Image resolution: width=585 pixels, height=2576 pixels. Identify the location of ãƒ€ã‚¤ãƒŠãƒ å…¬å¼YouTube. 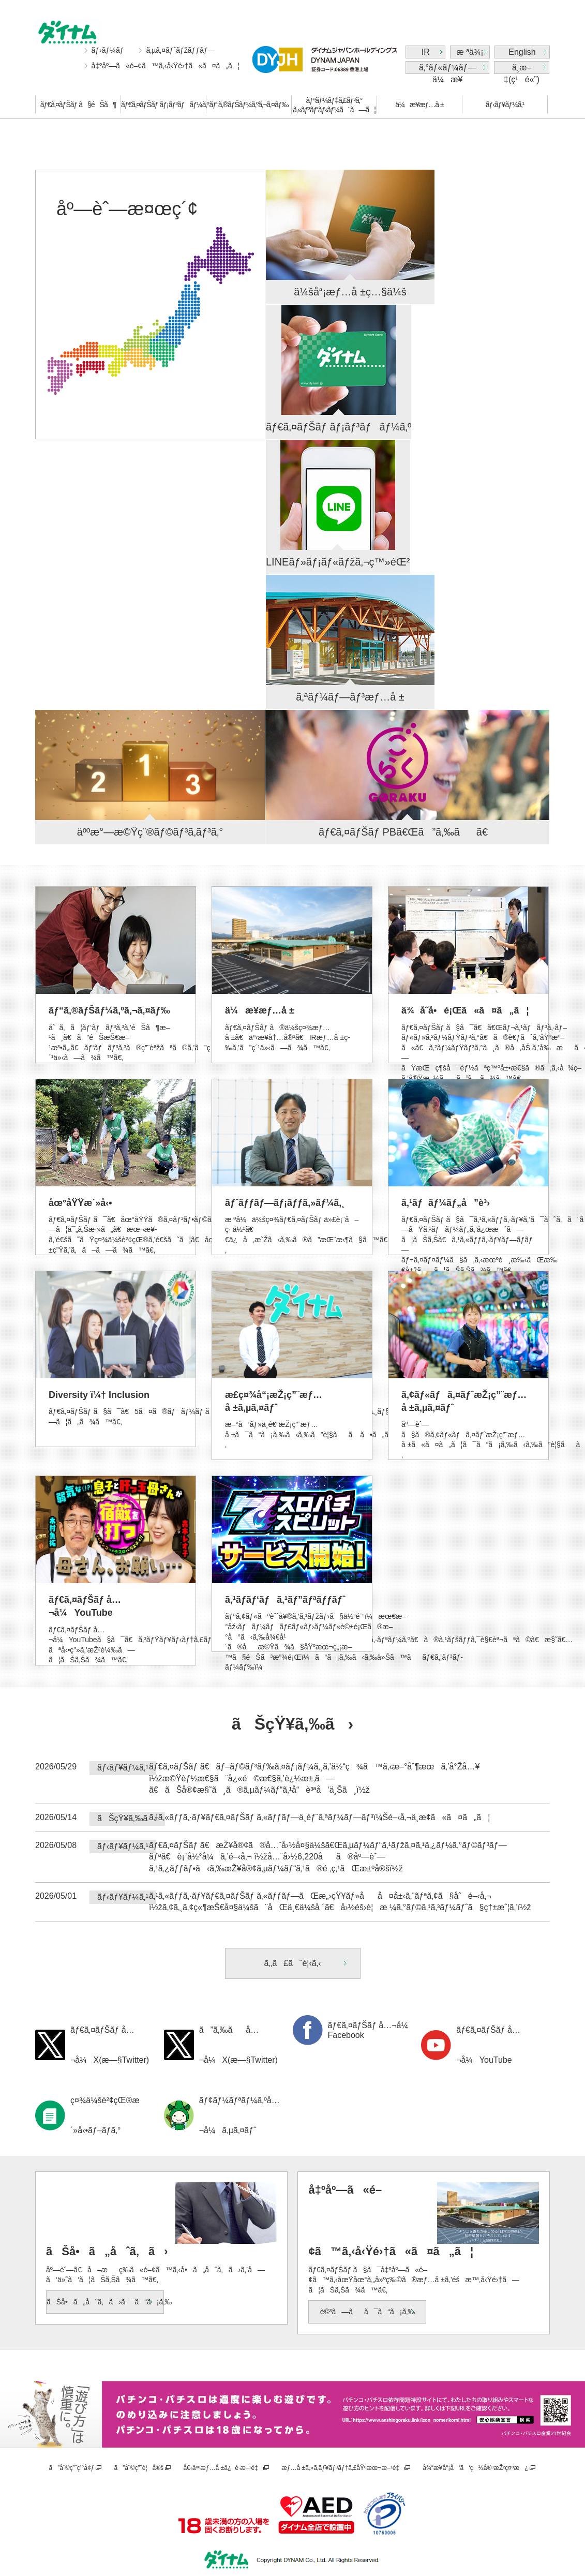
(488, 2045).